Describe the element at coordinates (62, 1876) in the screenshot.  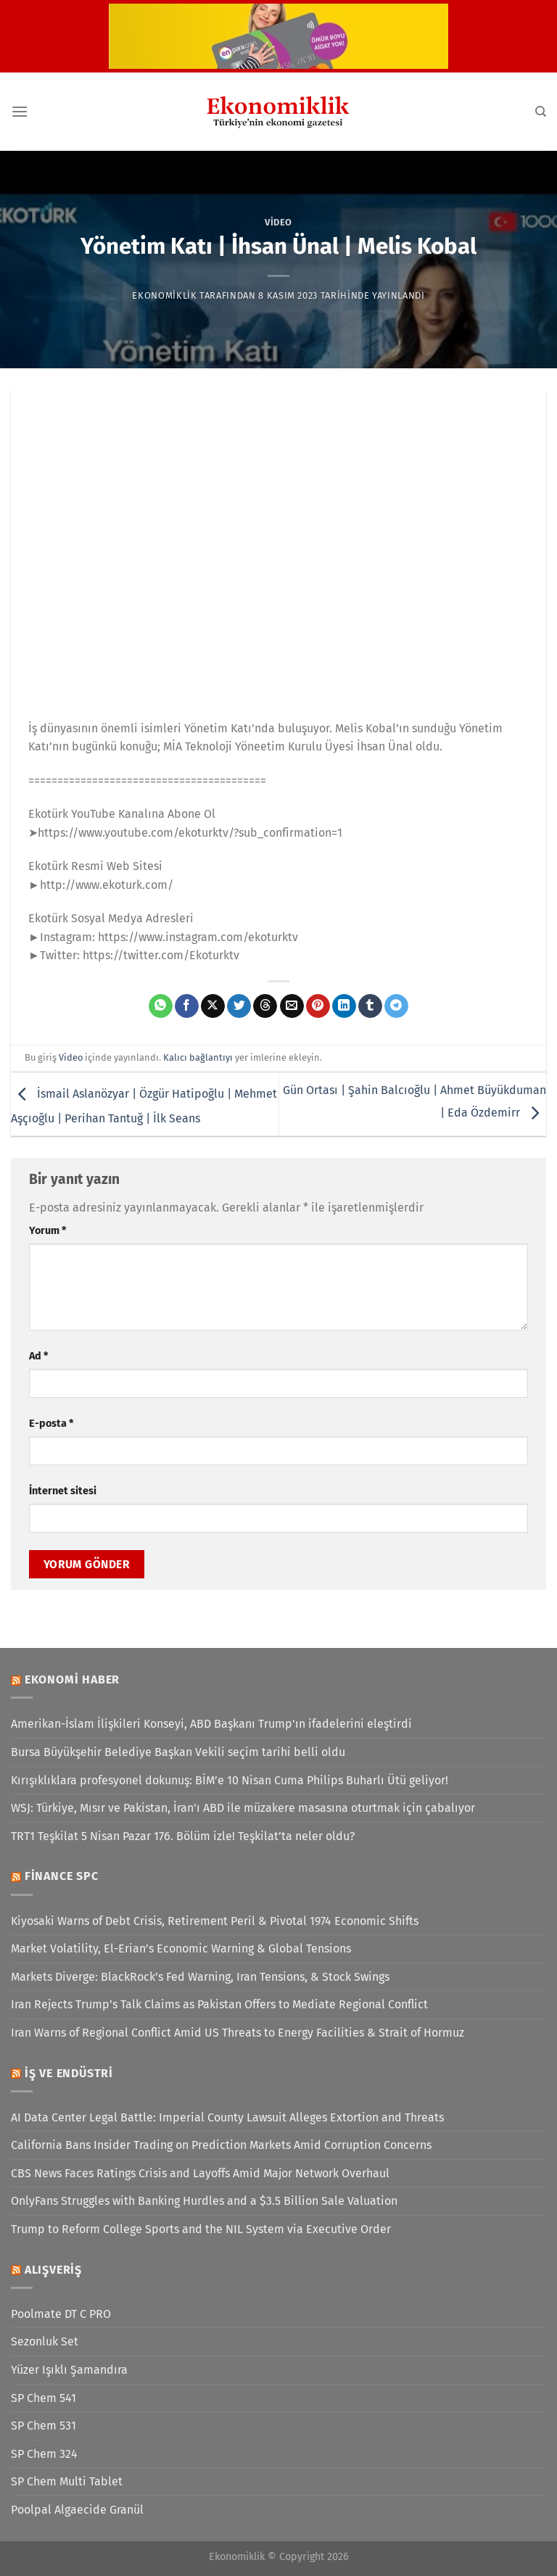
I see `Finance SPC` at that location.